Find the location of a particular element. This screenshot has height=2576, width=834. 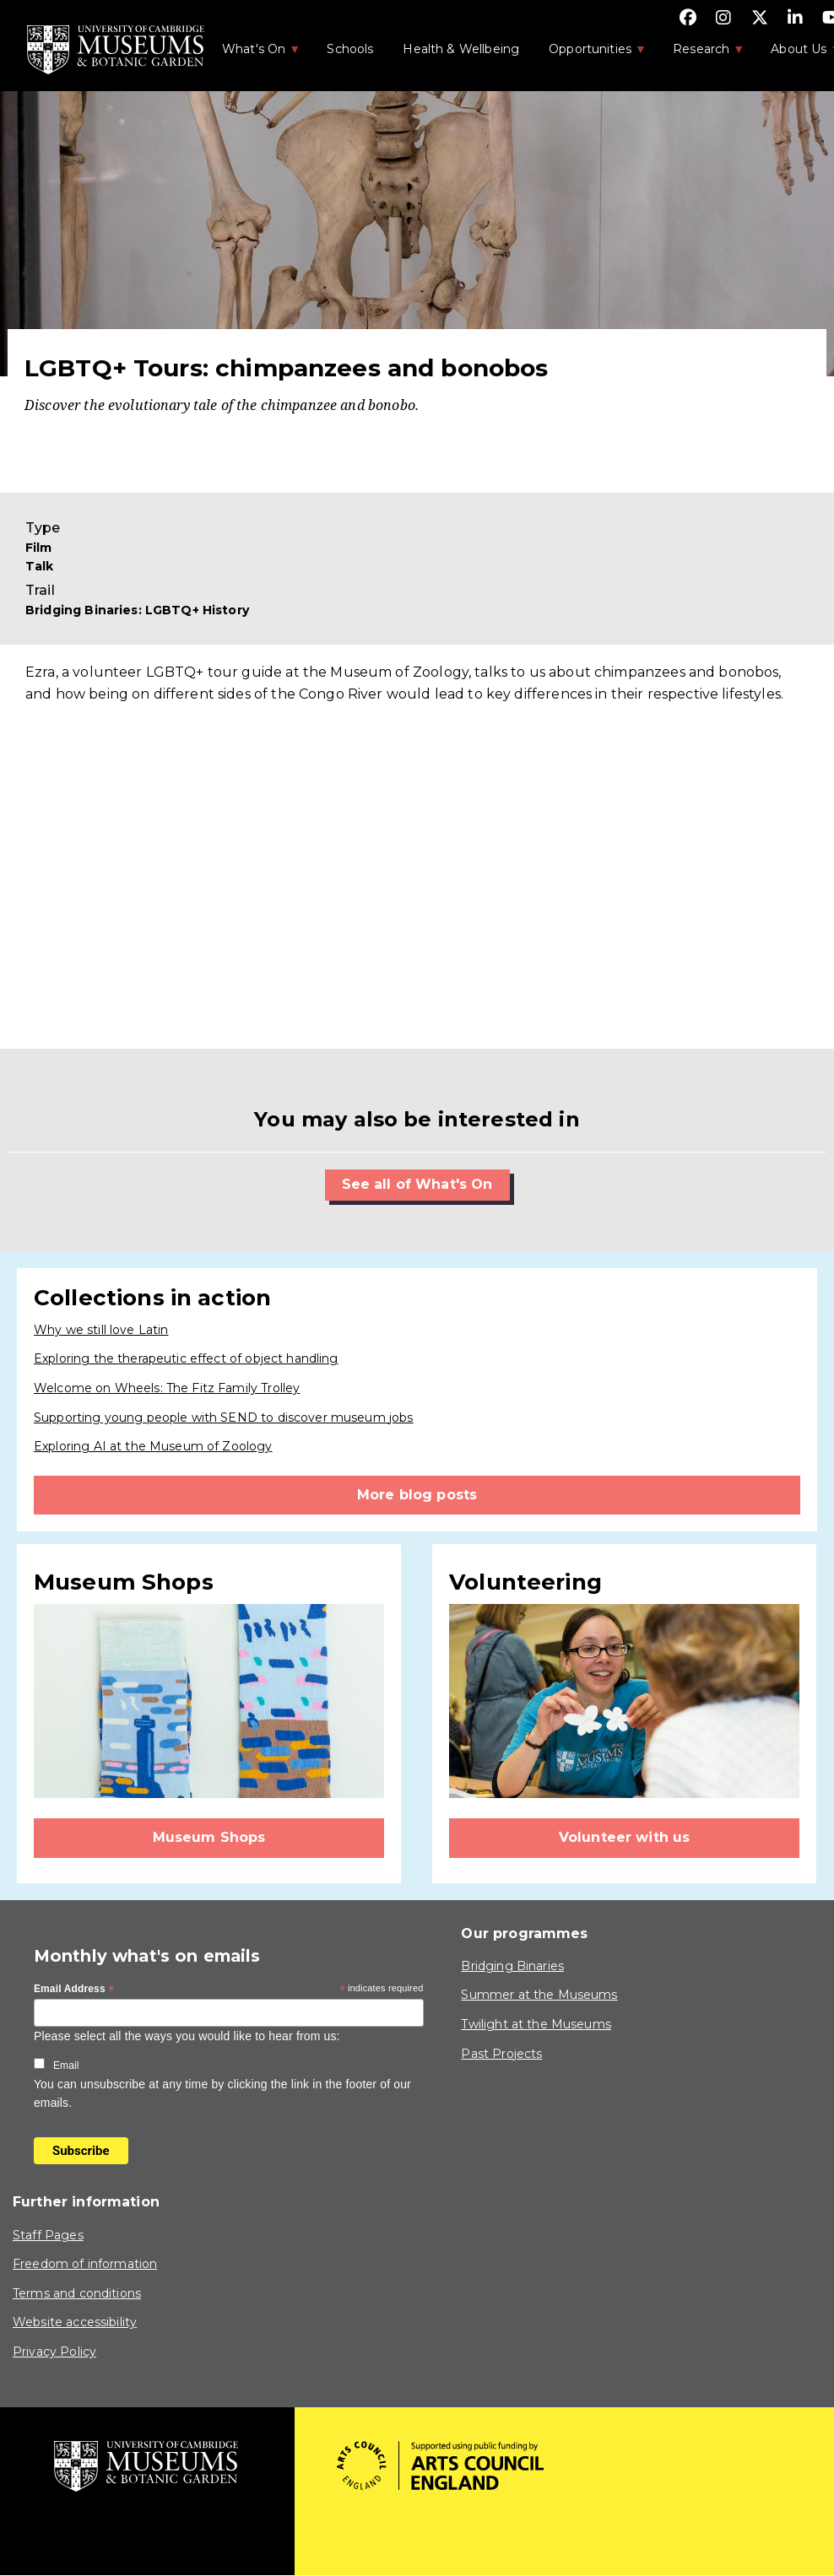

What's On [menuitem] is located at coordinates (252, 54).